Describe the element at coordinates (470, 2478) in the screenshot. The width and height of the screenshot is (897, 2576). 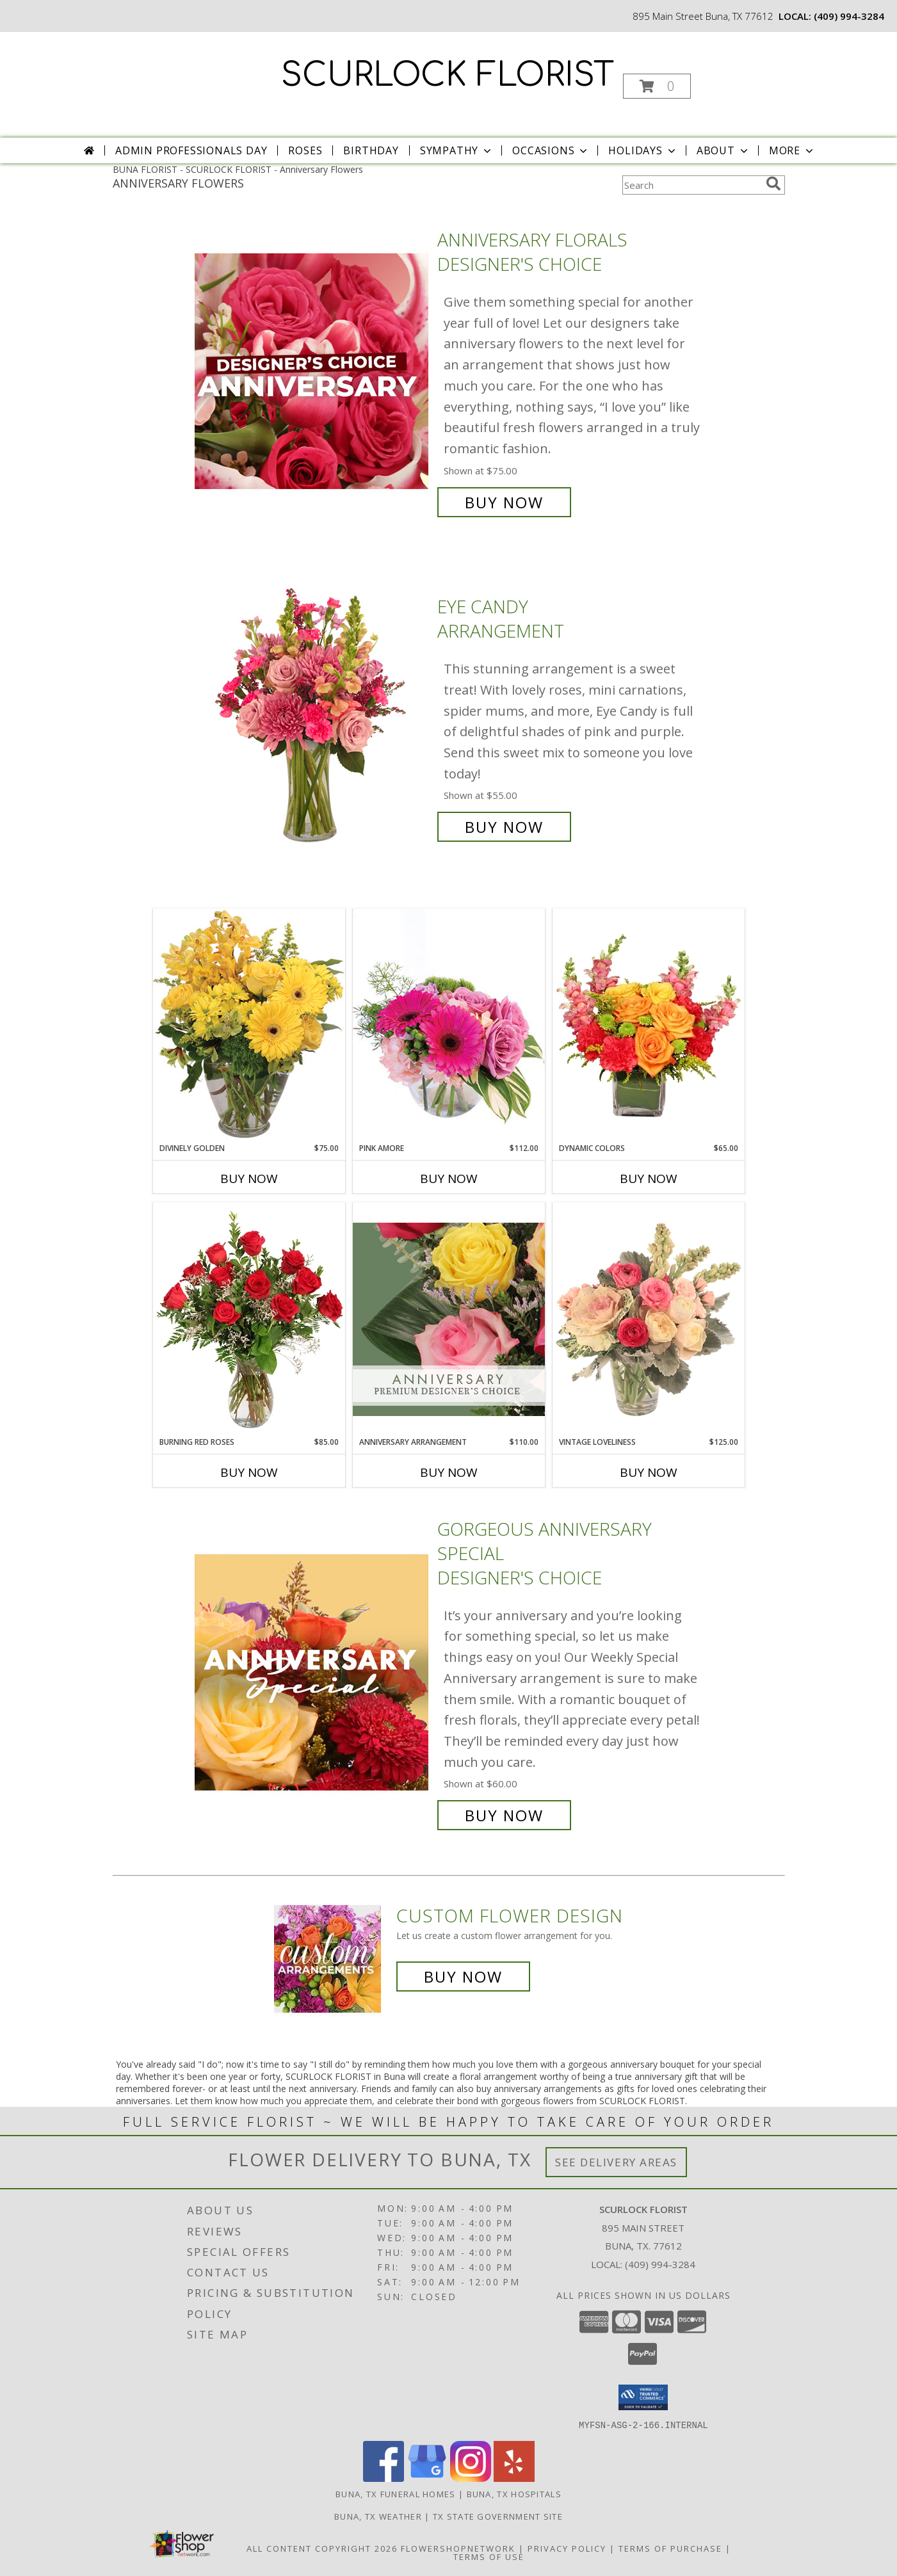
I see `[View our Instagram]` at that location.